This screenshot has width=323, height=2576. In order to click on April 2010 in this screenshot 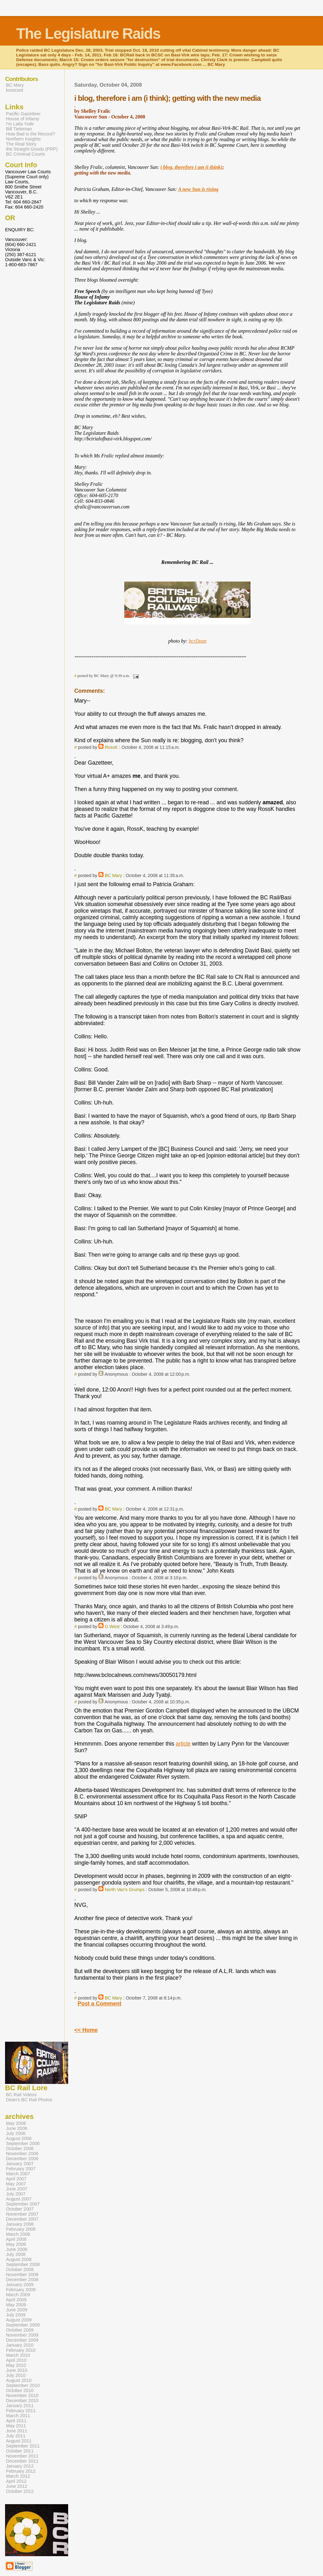, I will do `click(16, 2360)`.